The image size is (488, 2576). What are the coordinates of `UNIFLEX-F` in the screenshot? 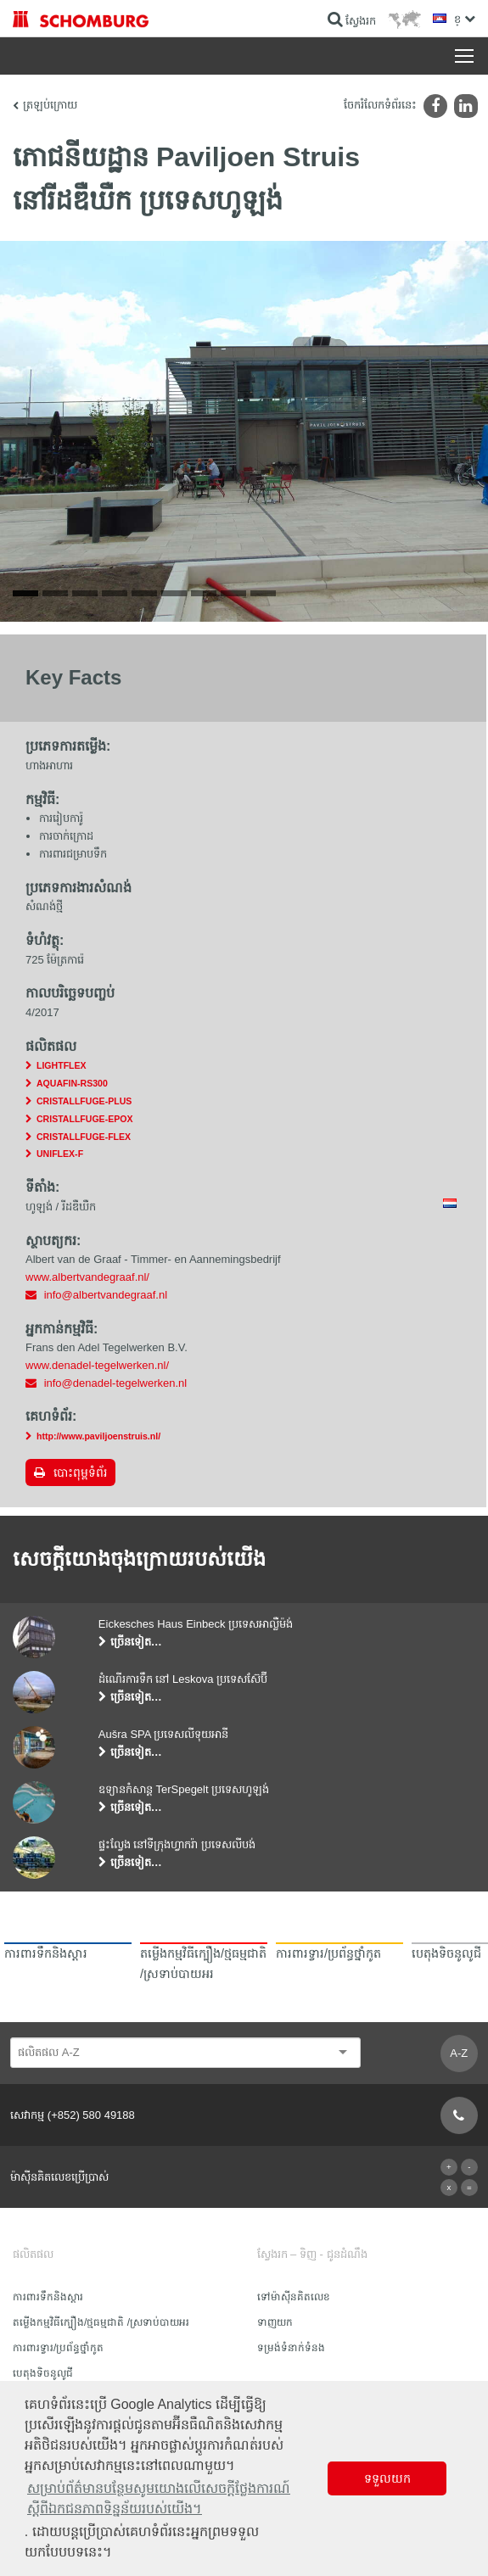 It's located at (59, 1153).